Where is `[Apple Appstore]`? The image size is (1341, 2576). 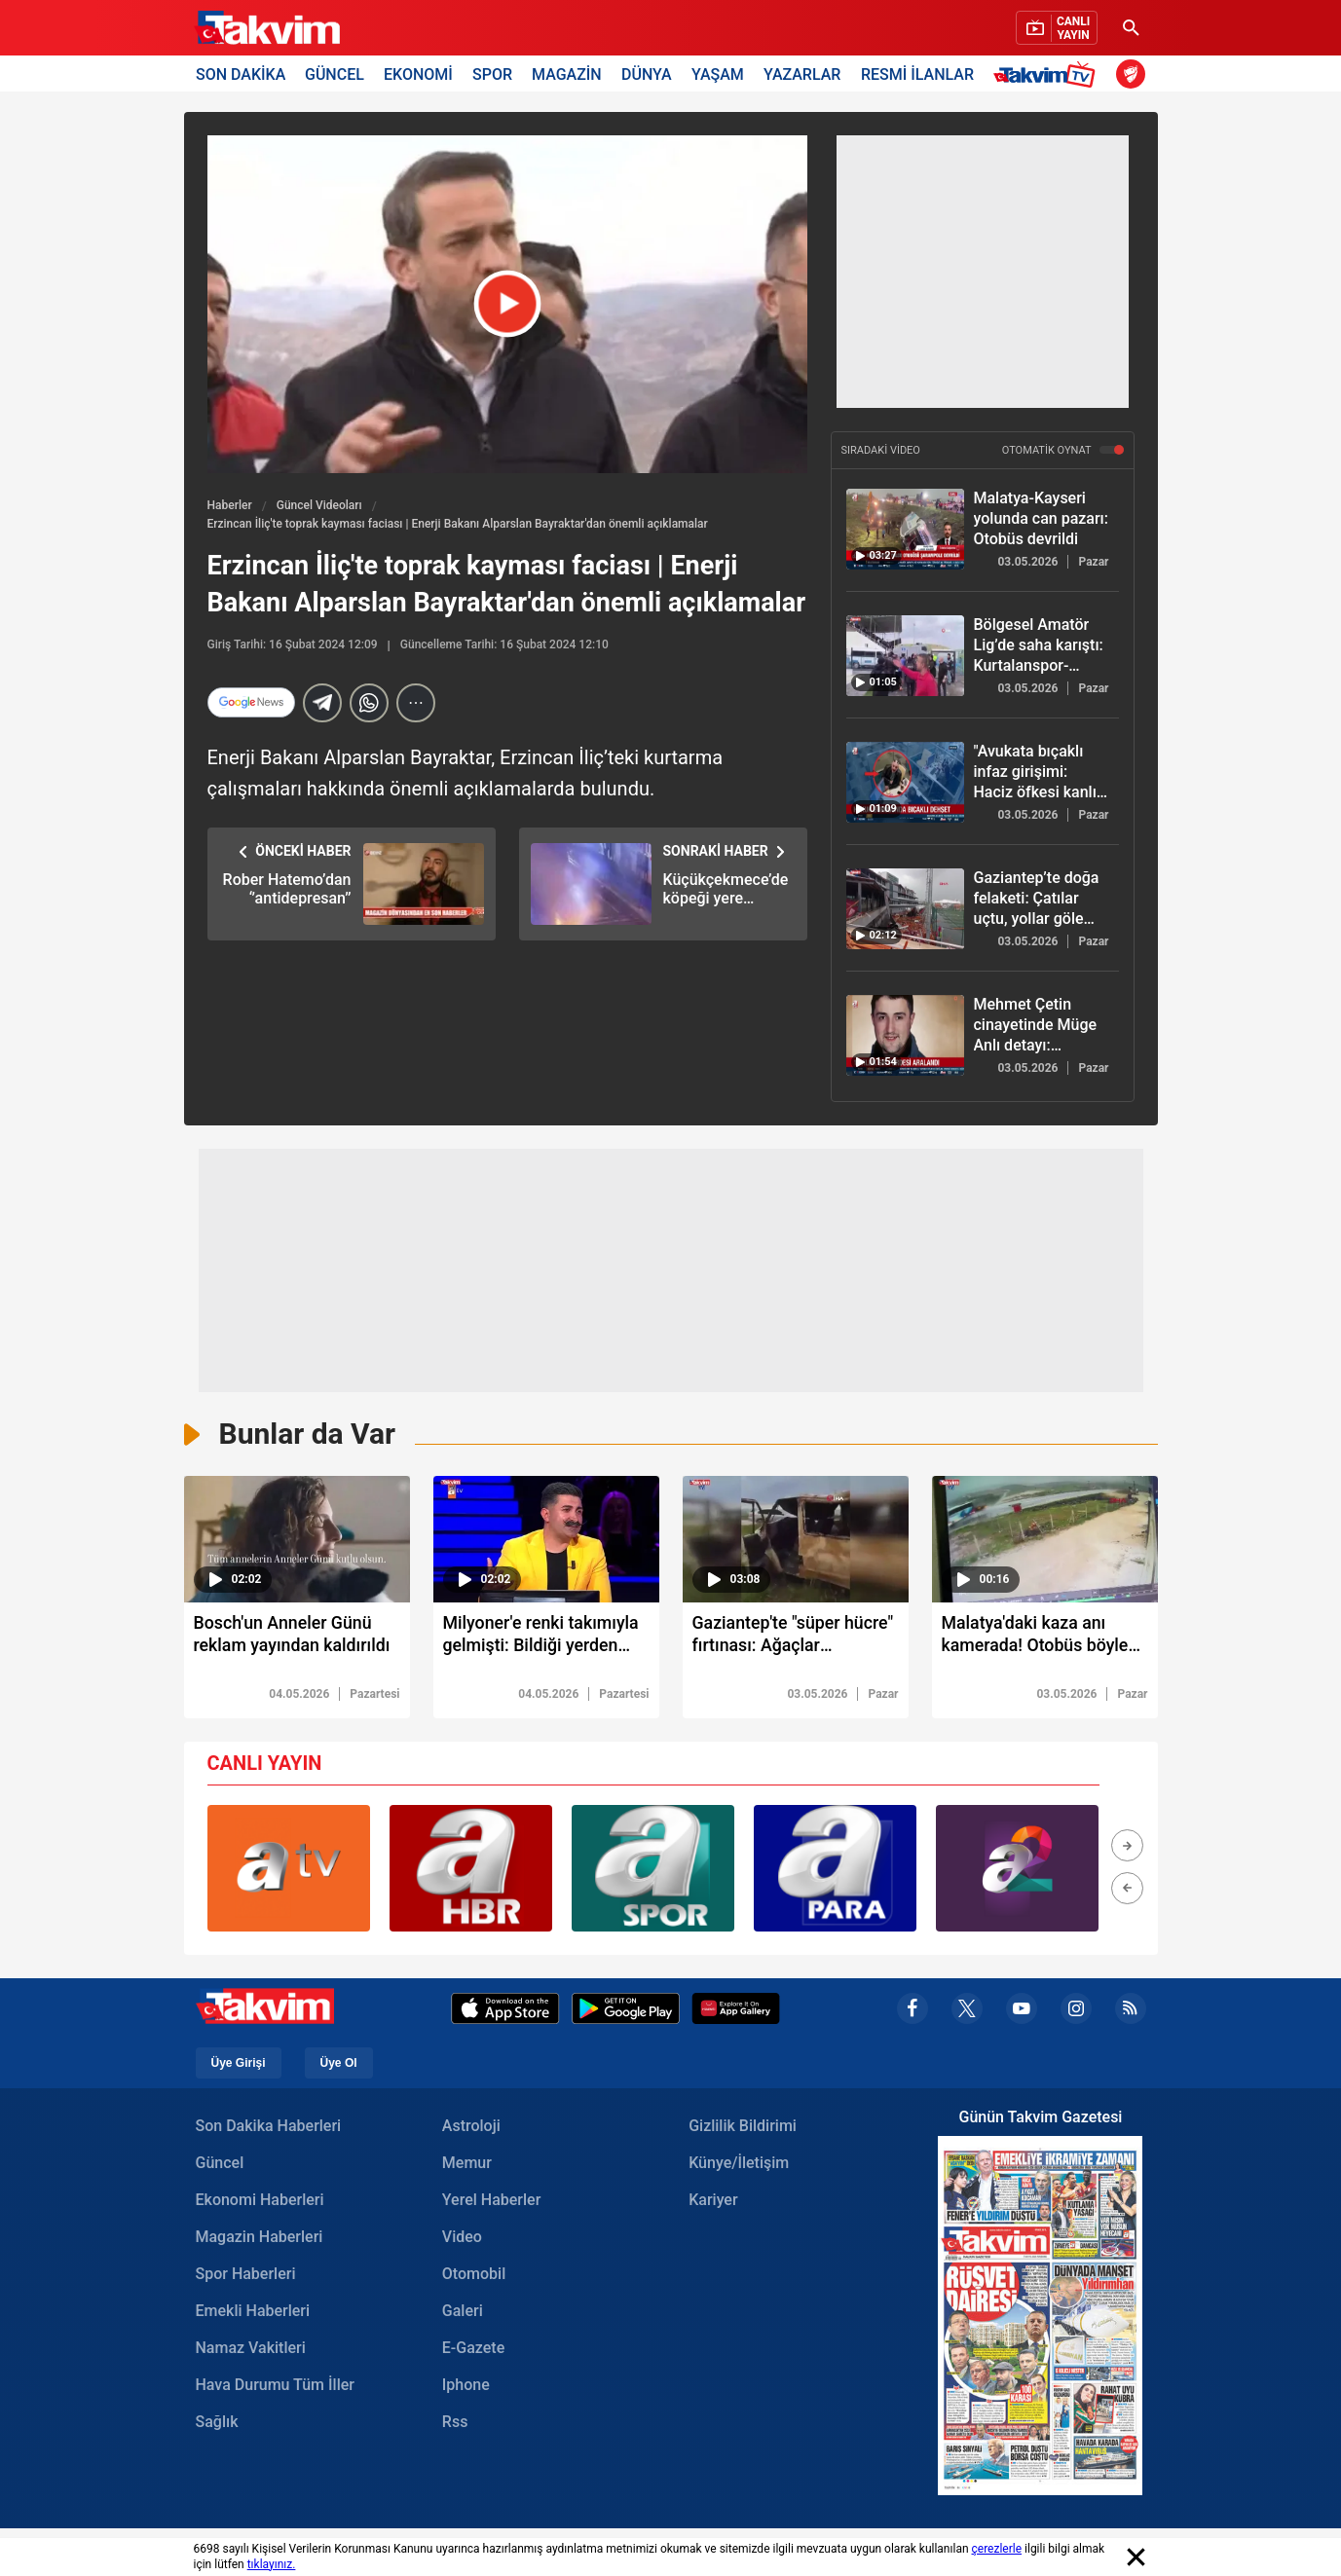
[Apple Appstore] is located at coordinates (505, 2009).